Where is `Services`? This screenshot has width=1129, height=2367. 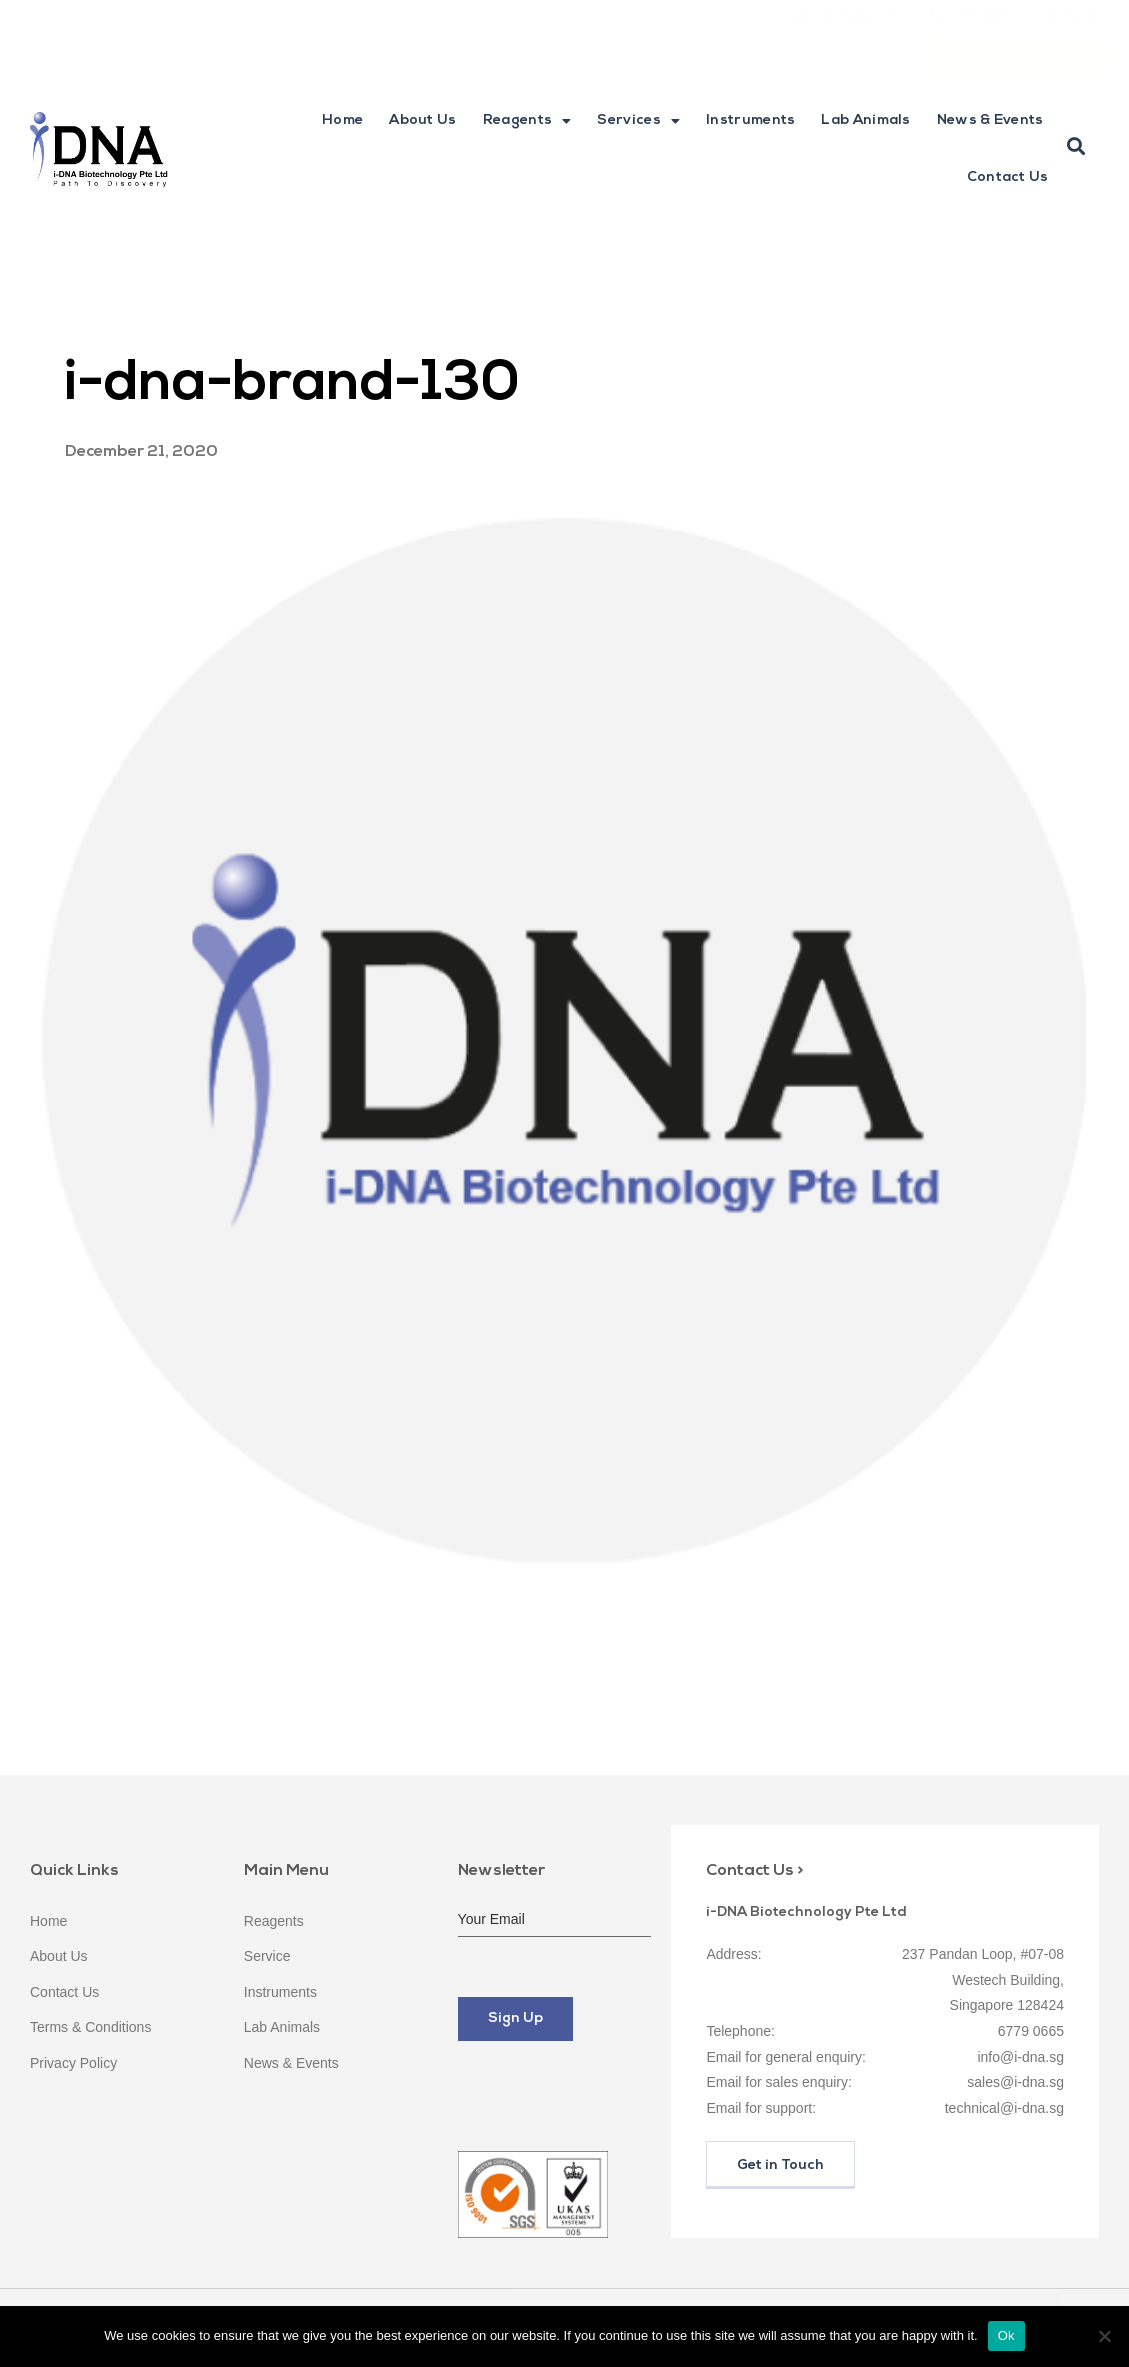 Services is located at coordinates (638, 121).